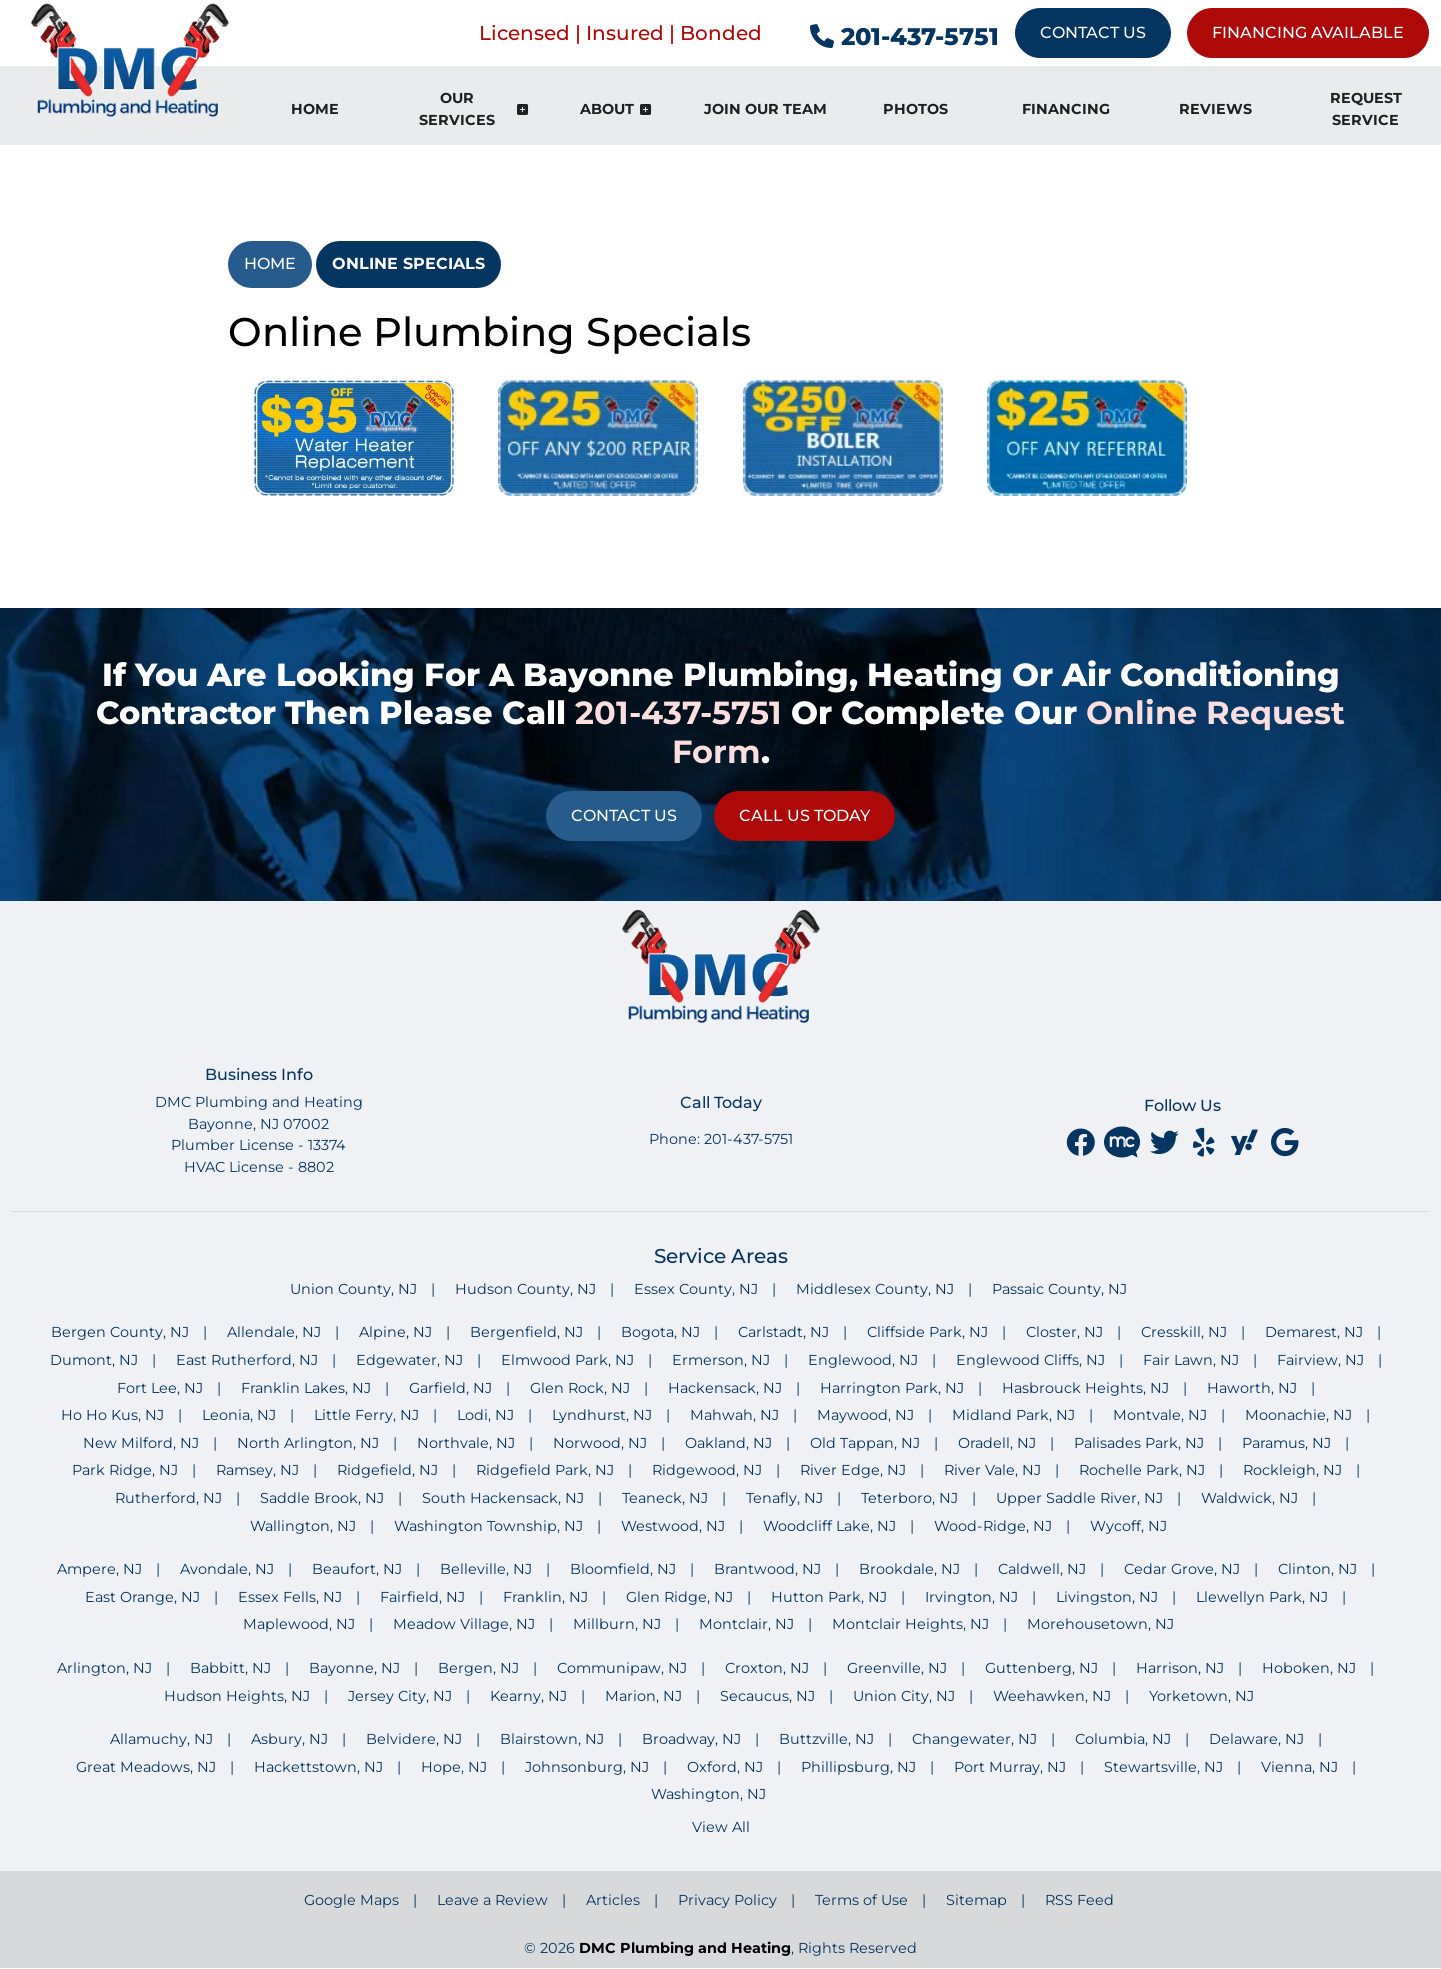  Describe the element at coordinates (274, 1332) in the screenshot. I see `Allendale, NJ` at that location.